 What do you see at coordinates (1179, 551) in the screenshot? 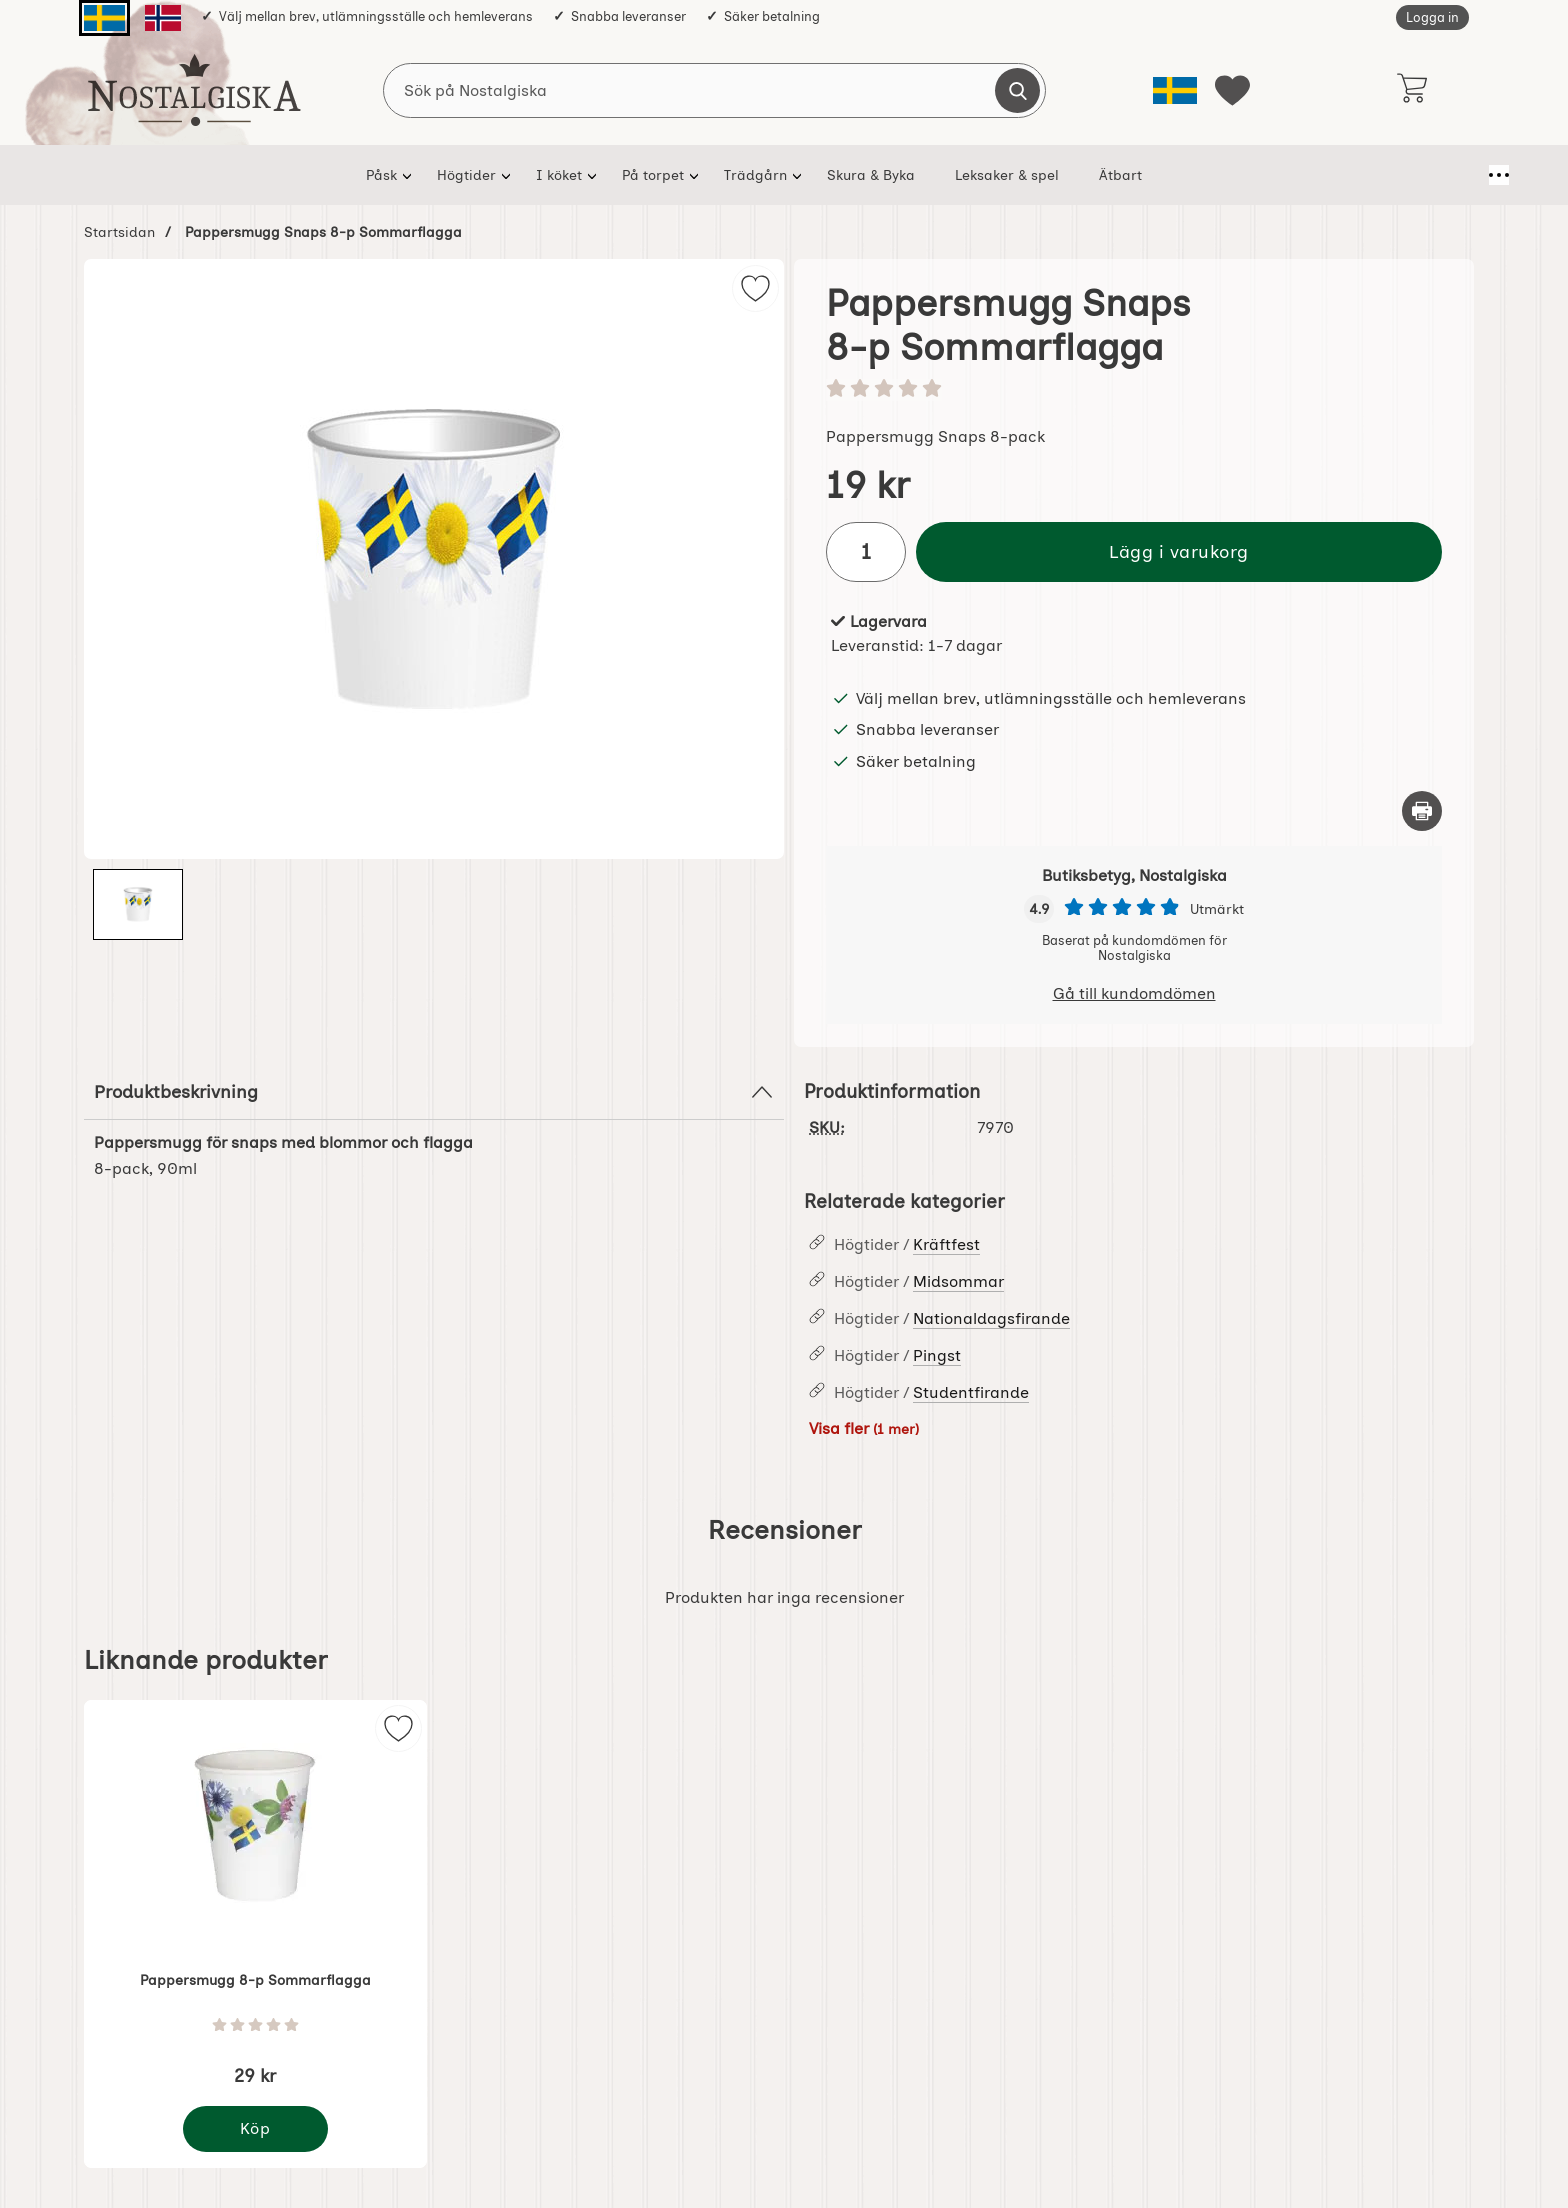
I see `Lägg i varukorg` at bounding box center [1179, 551].